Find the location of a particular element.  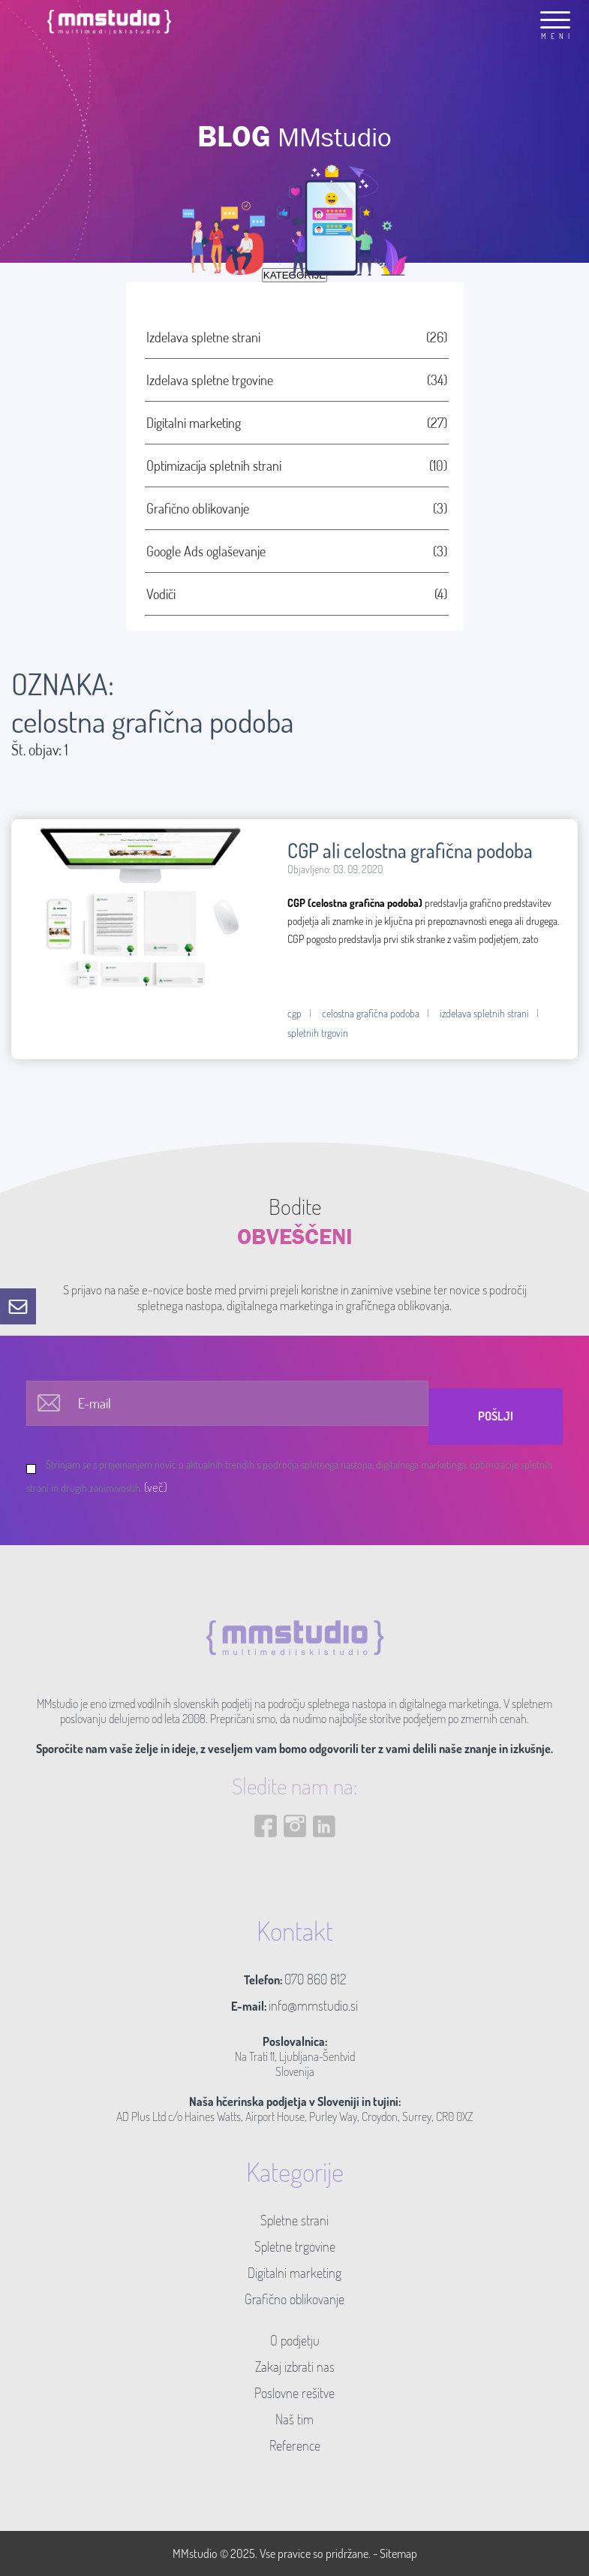

Reference is located at coordinates (294, 2445).